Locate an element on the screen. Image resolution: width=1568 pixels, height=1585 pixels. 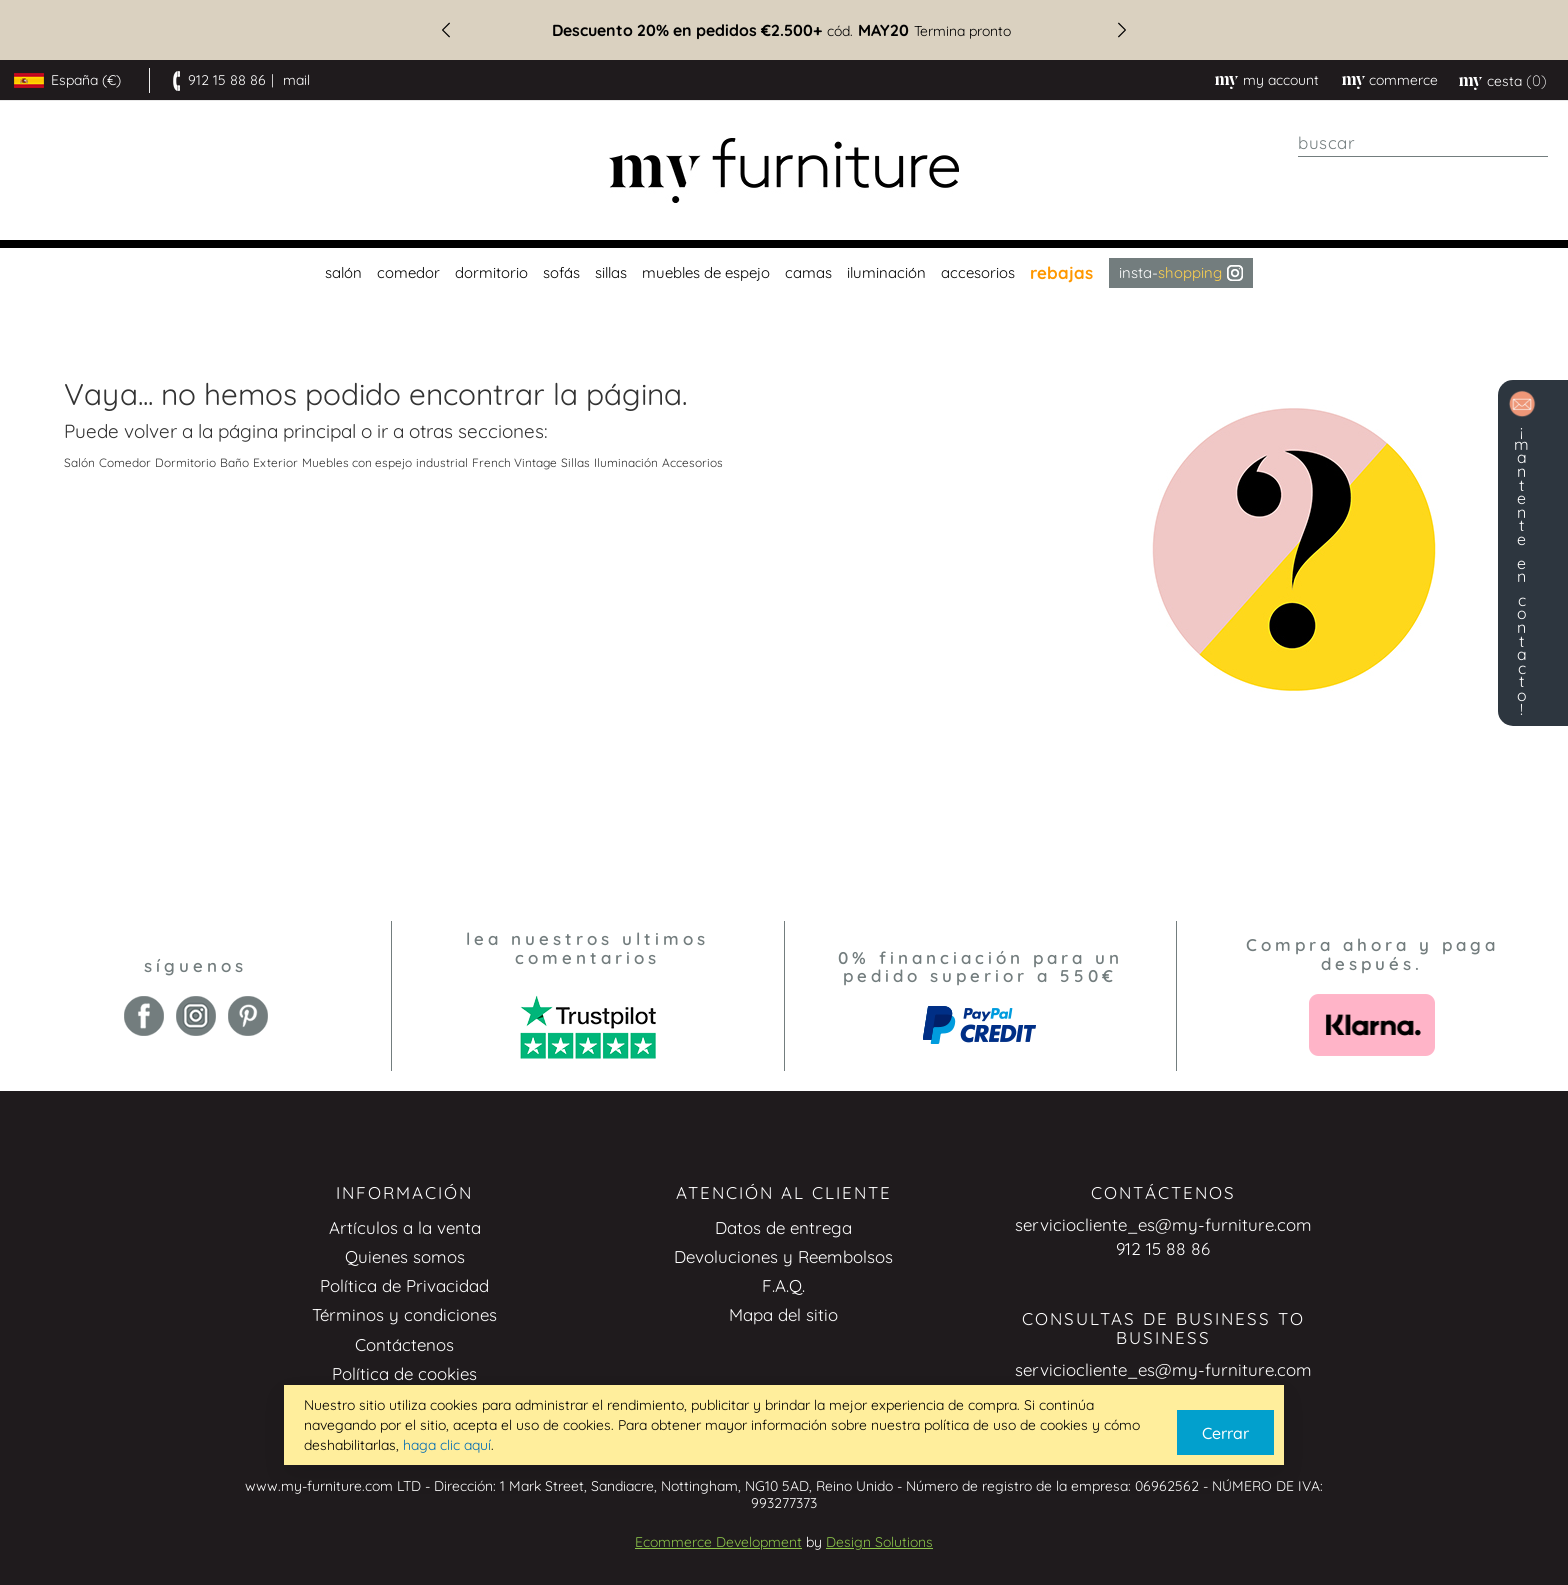
[store logo] is located at coordinates (784, 170).